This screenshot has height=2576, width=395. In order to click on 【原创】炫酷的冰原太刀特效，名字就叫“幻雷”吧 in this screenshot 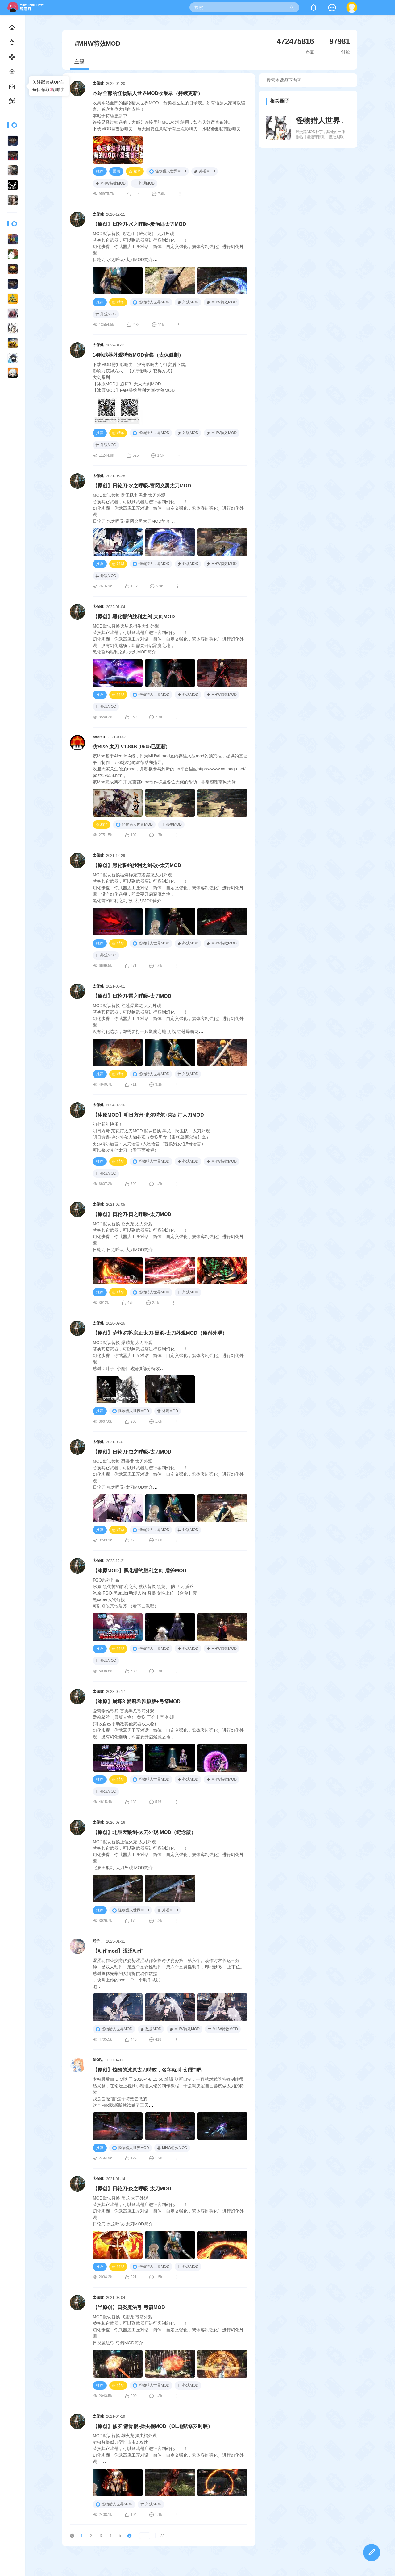, I will do `click(147, 2069)`.